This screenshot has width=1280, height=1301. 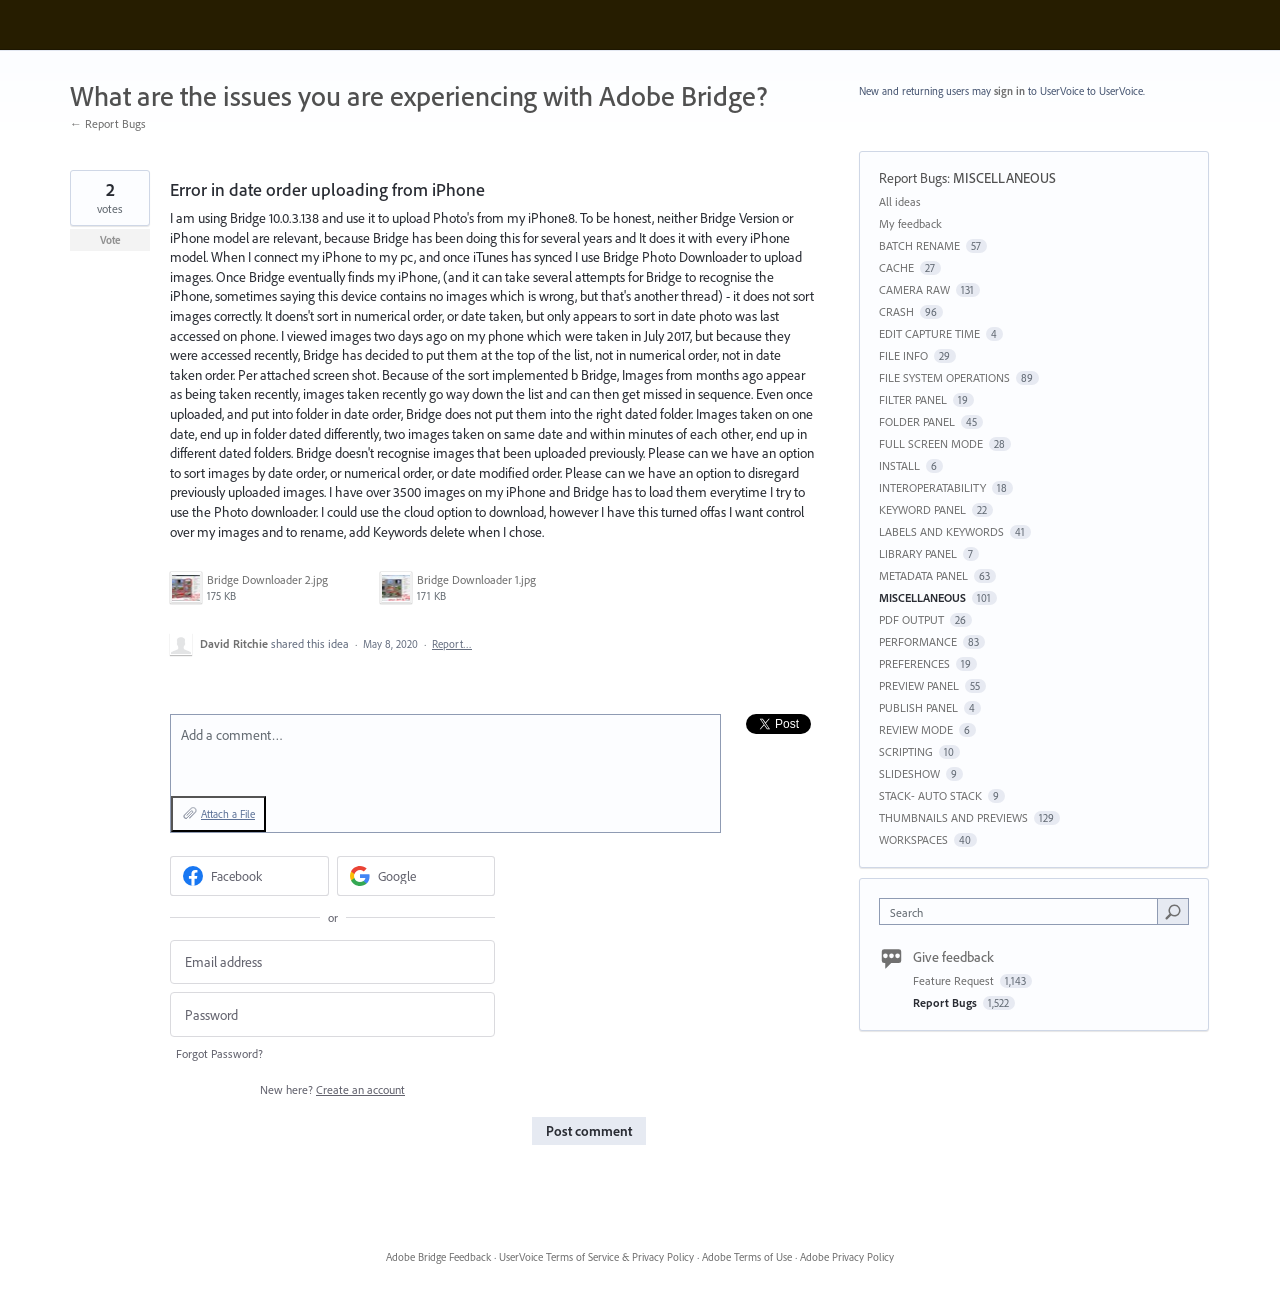 What do you see at coordinates (747, 1257) in the screenshot?
I see `Adobe Terms of Use` at bounding box center [747, 1257].